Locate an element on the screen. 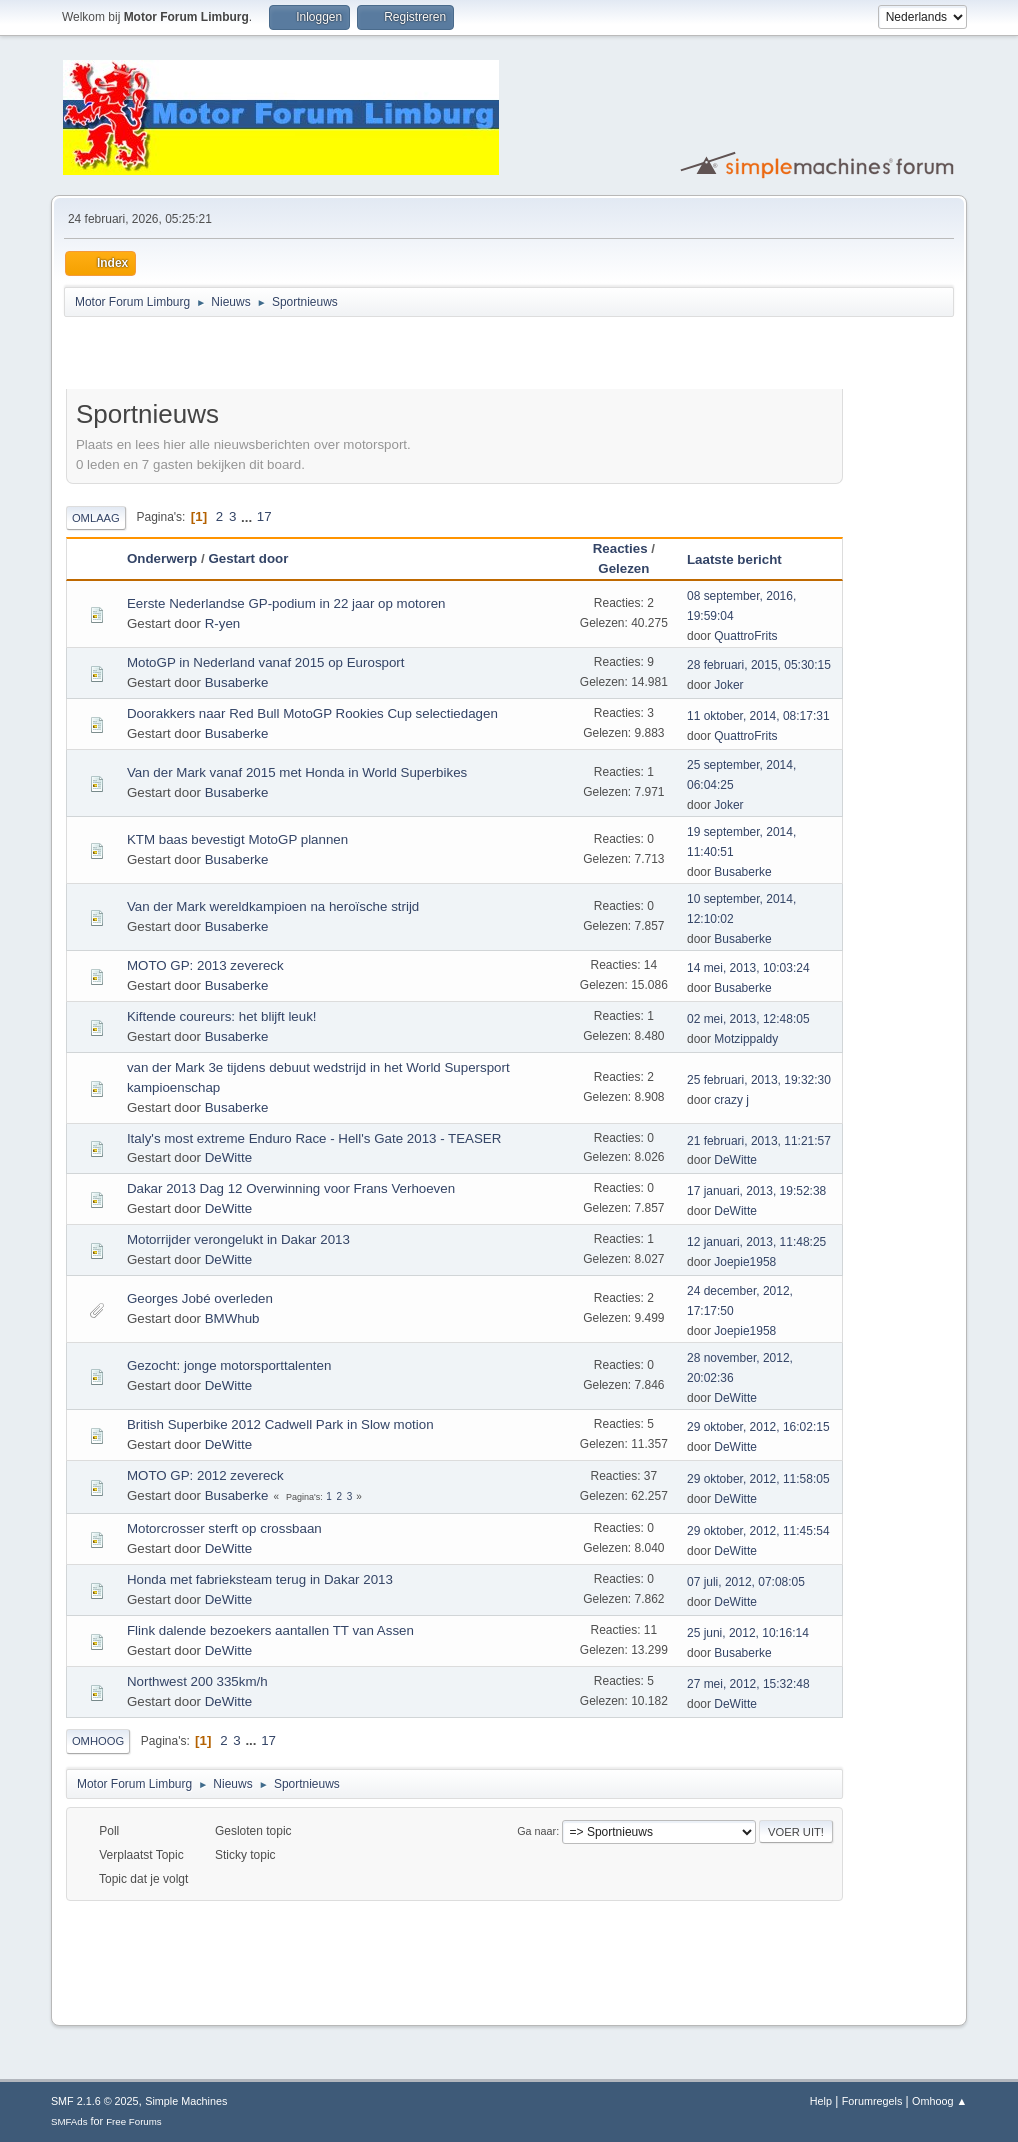  KTM baas bevestigt MotoGP plannen is located at coordinates (237, 839).